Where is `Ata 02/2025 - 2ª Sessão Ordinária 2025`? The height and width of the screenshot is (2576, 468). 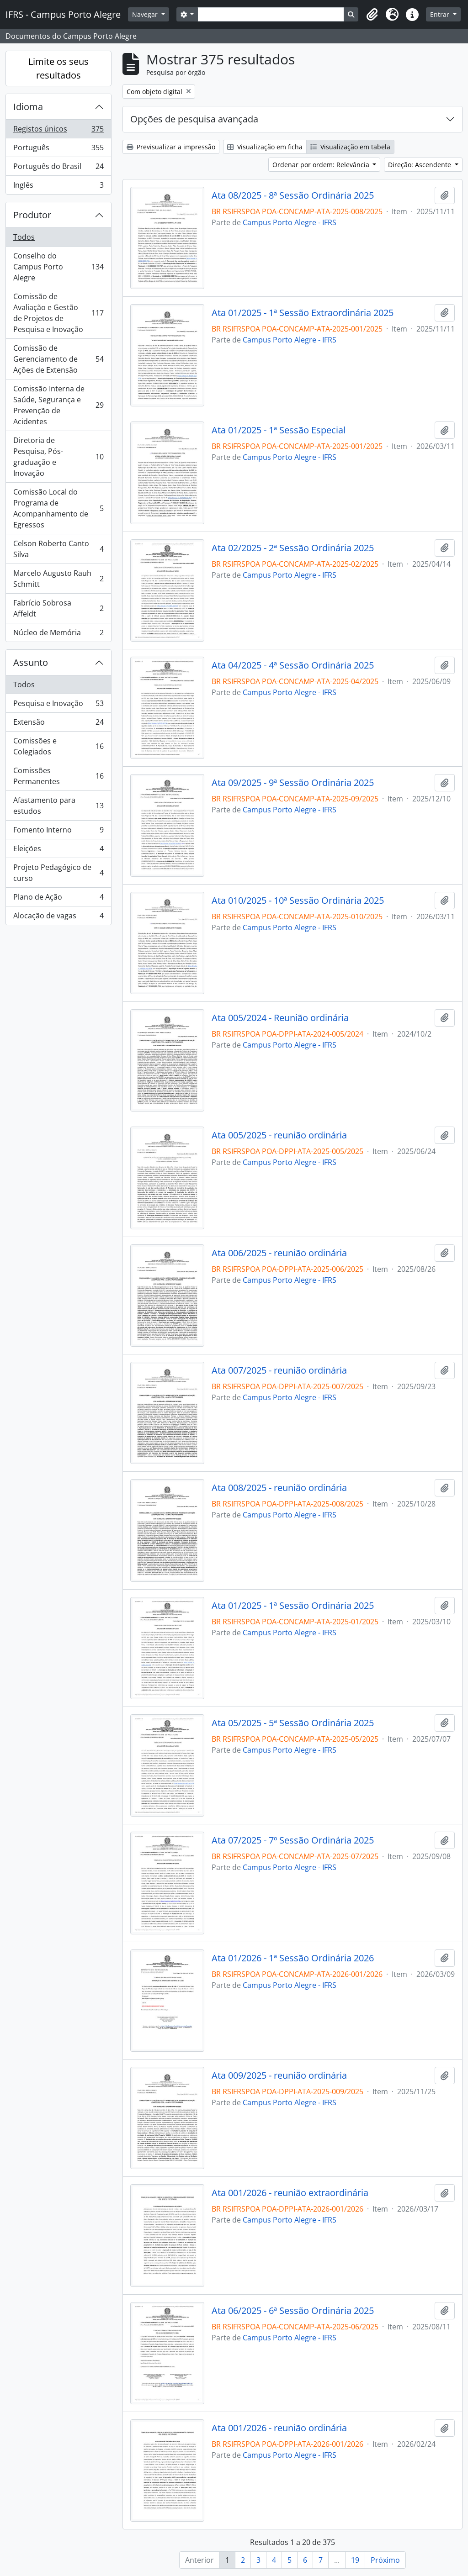
Ata 02/2025 - 2ª Sessão Ordinária 2025 is located at coordinates (293, 548).